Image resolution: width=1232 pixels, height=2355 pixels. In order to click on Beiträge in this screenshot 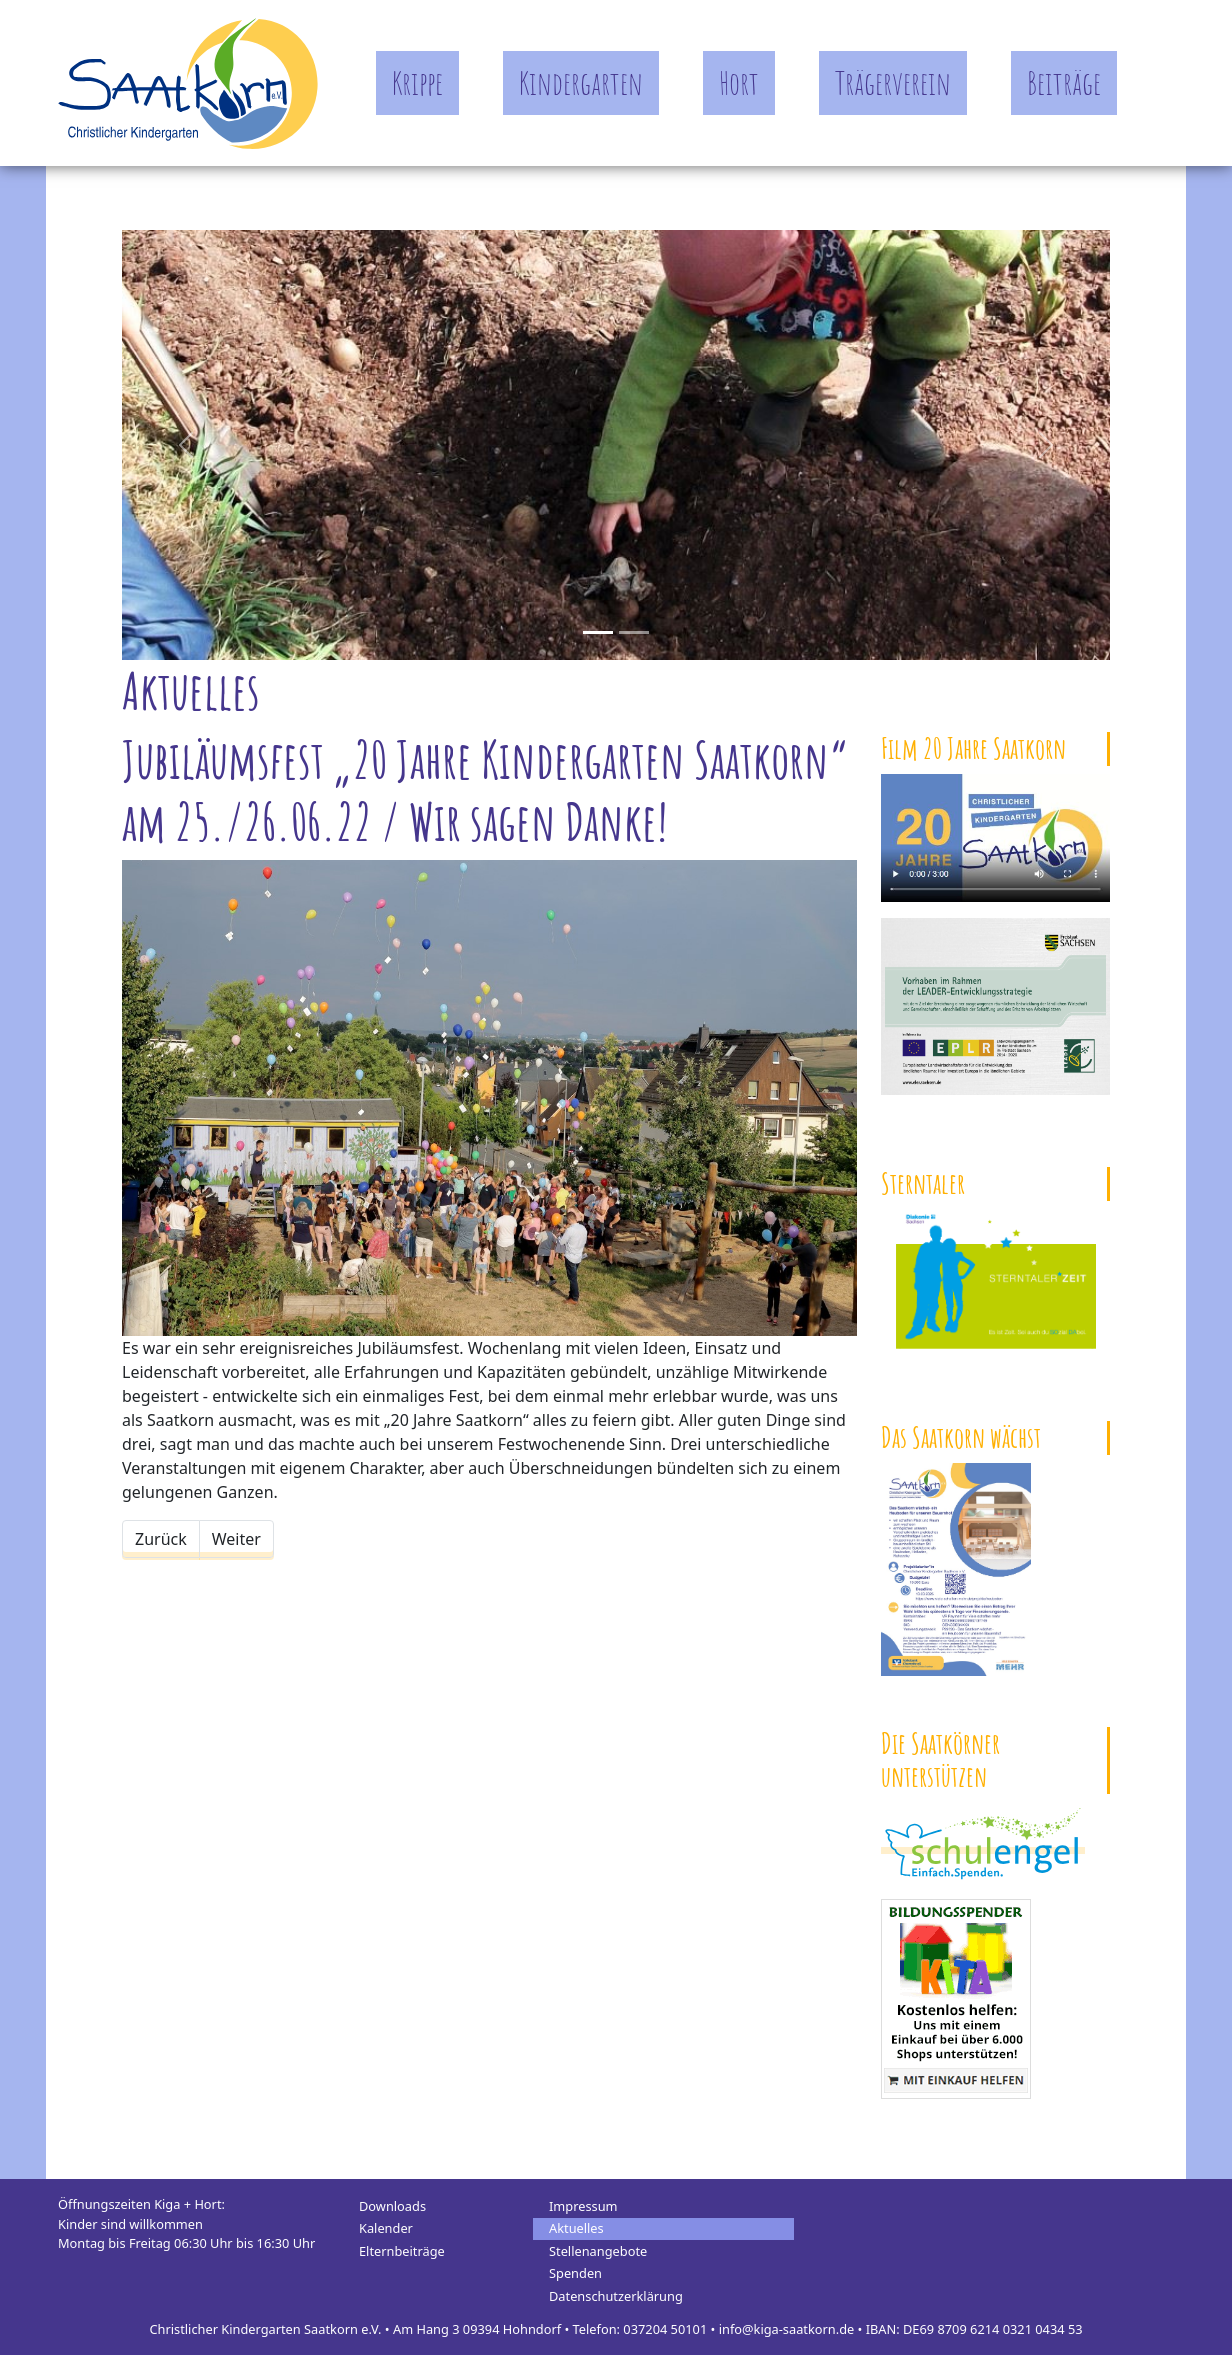, I will do `click(1064, 82)`.